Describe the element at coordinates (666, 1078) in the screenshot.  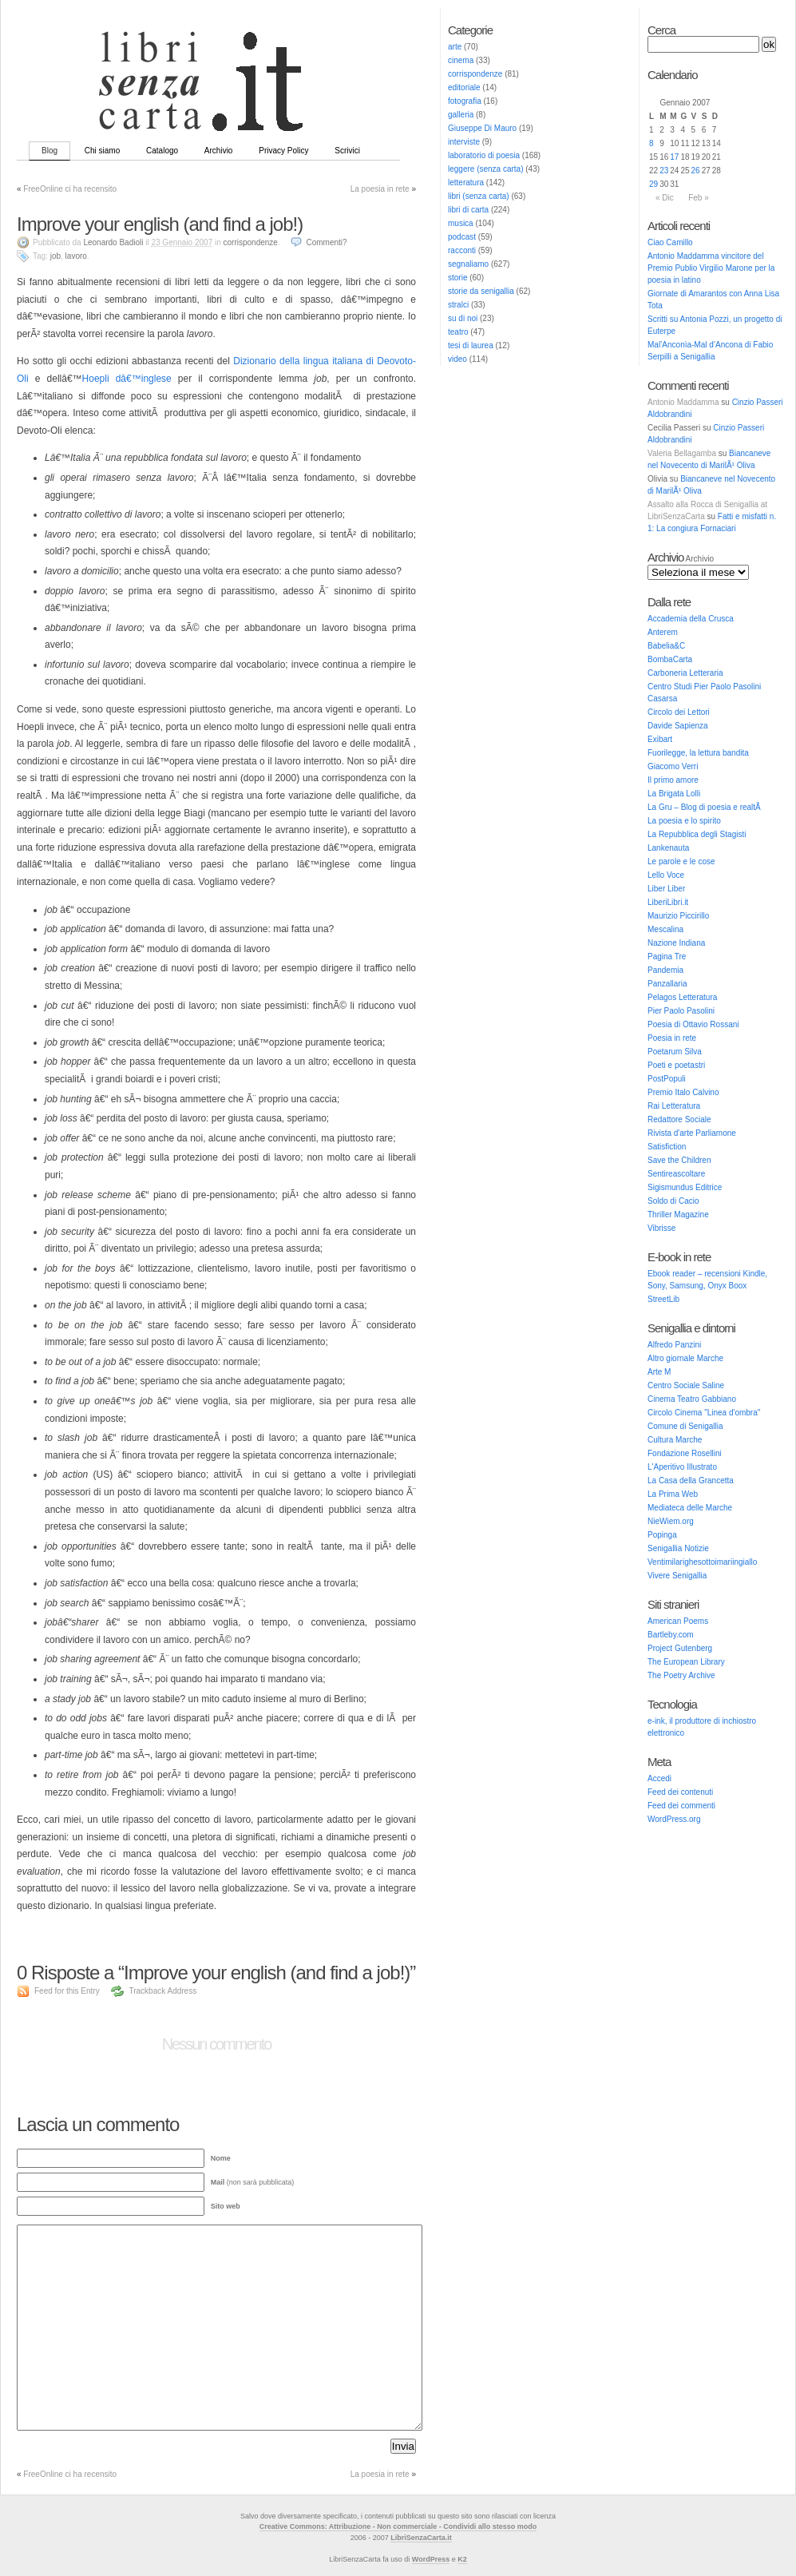
I see `PostPopuli` at that location.